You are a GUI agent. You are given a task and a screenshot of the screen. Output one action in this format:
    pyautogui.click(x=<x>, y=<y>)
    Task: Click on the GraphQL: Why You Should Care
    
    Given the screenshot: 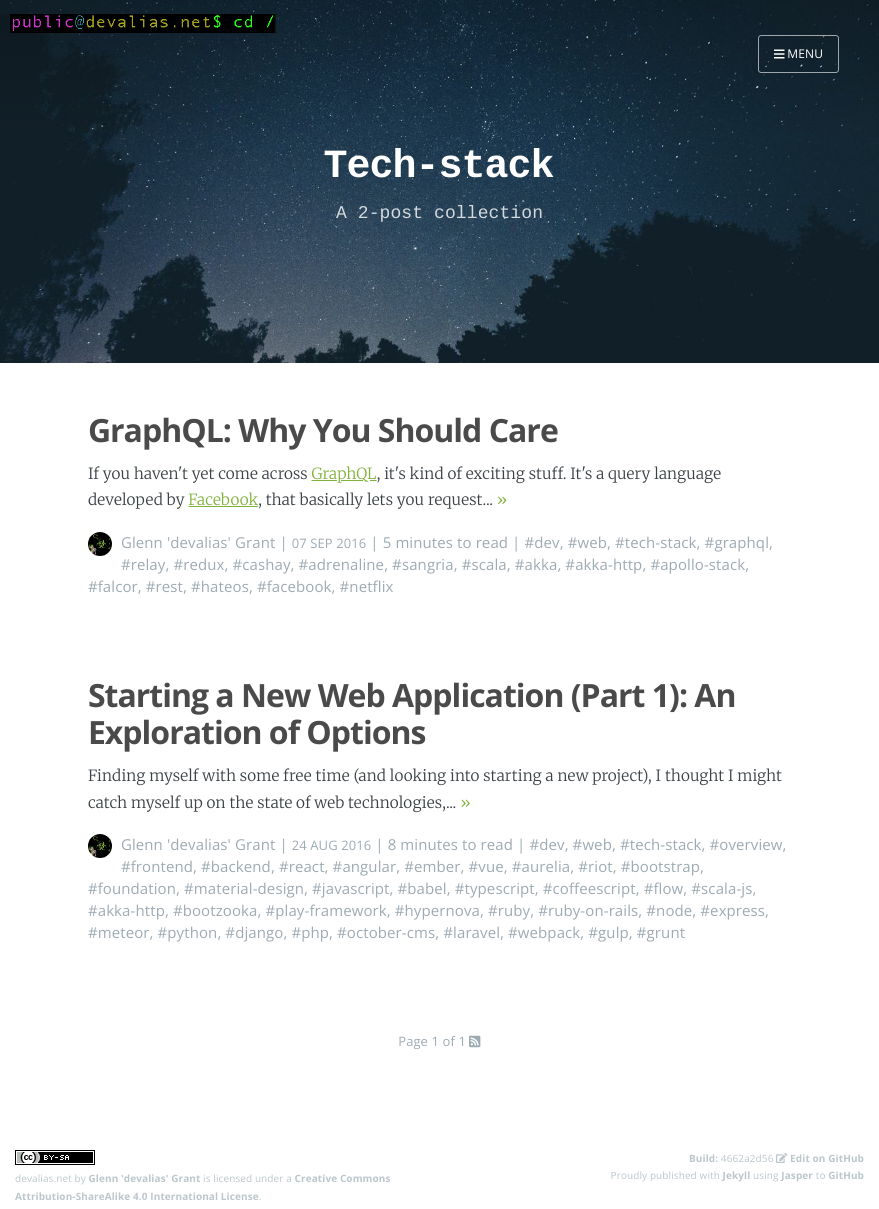 What is the action you would take?
    pyautogui.click(x=323, y=430)
    